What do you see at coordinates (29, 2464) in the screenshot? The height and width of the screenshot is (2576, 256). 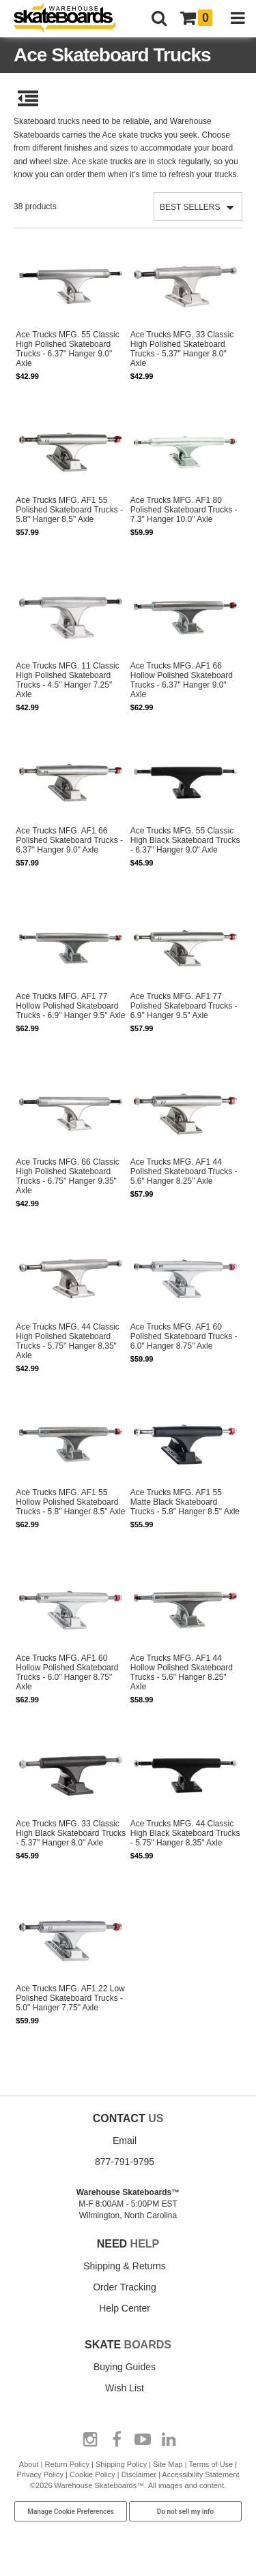 I see `About` at bounding box center [29, 2464].